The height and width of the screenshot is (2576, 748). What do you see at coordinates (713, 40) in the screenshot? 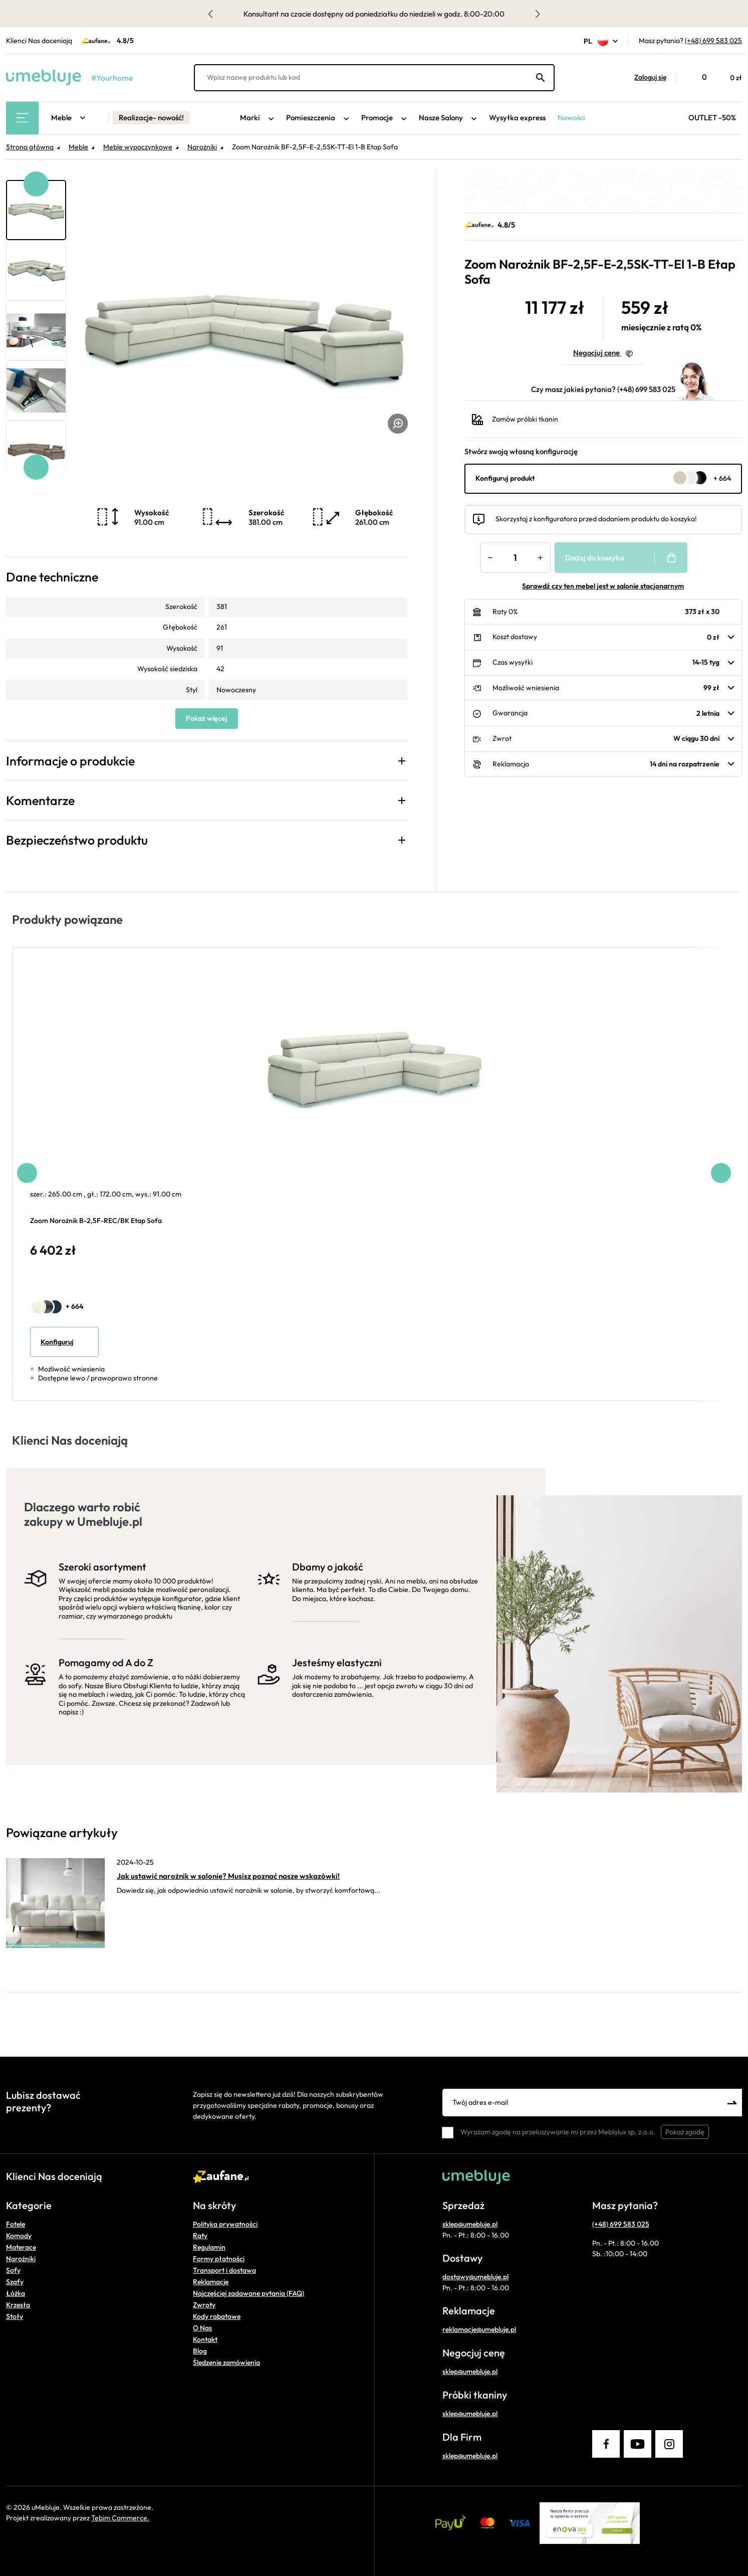
I see `(+48) 699 583 025` at bounding box center [713, 40].